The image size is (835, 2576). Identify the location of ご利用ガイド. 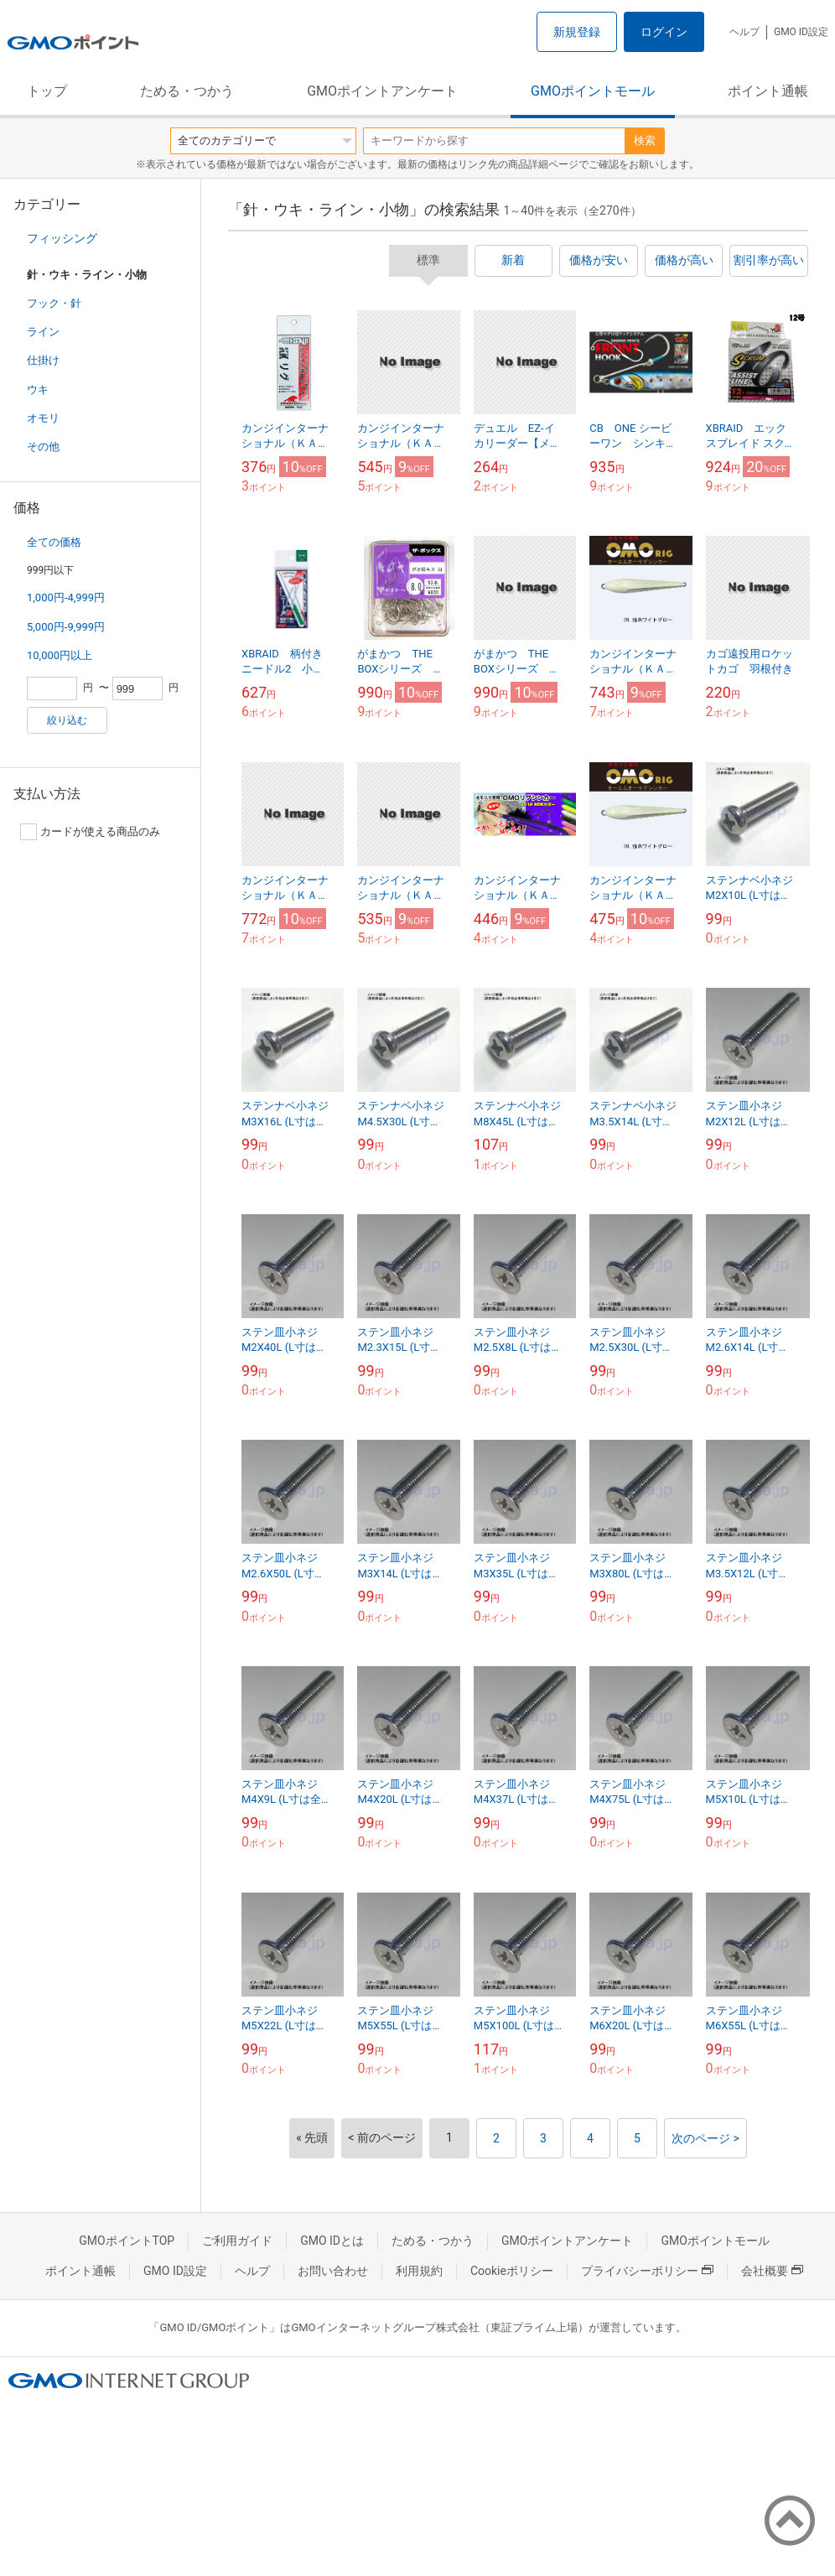
(237, 2240).